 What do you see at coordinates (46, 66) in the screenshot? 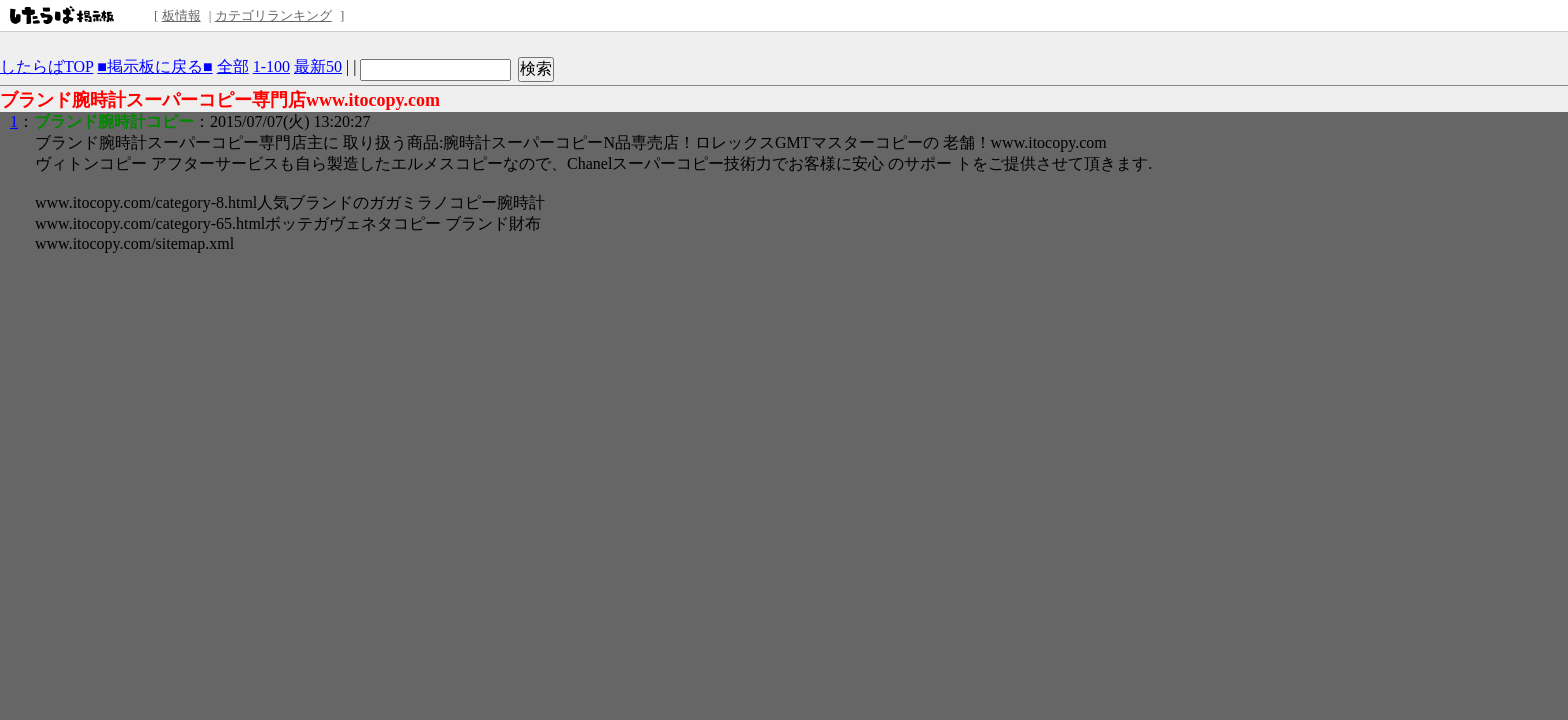
I see `したらばTOP` at bounding box center [46, 66].